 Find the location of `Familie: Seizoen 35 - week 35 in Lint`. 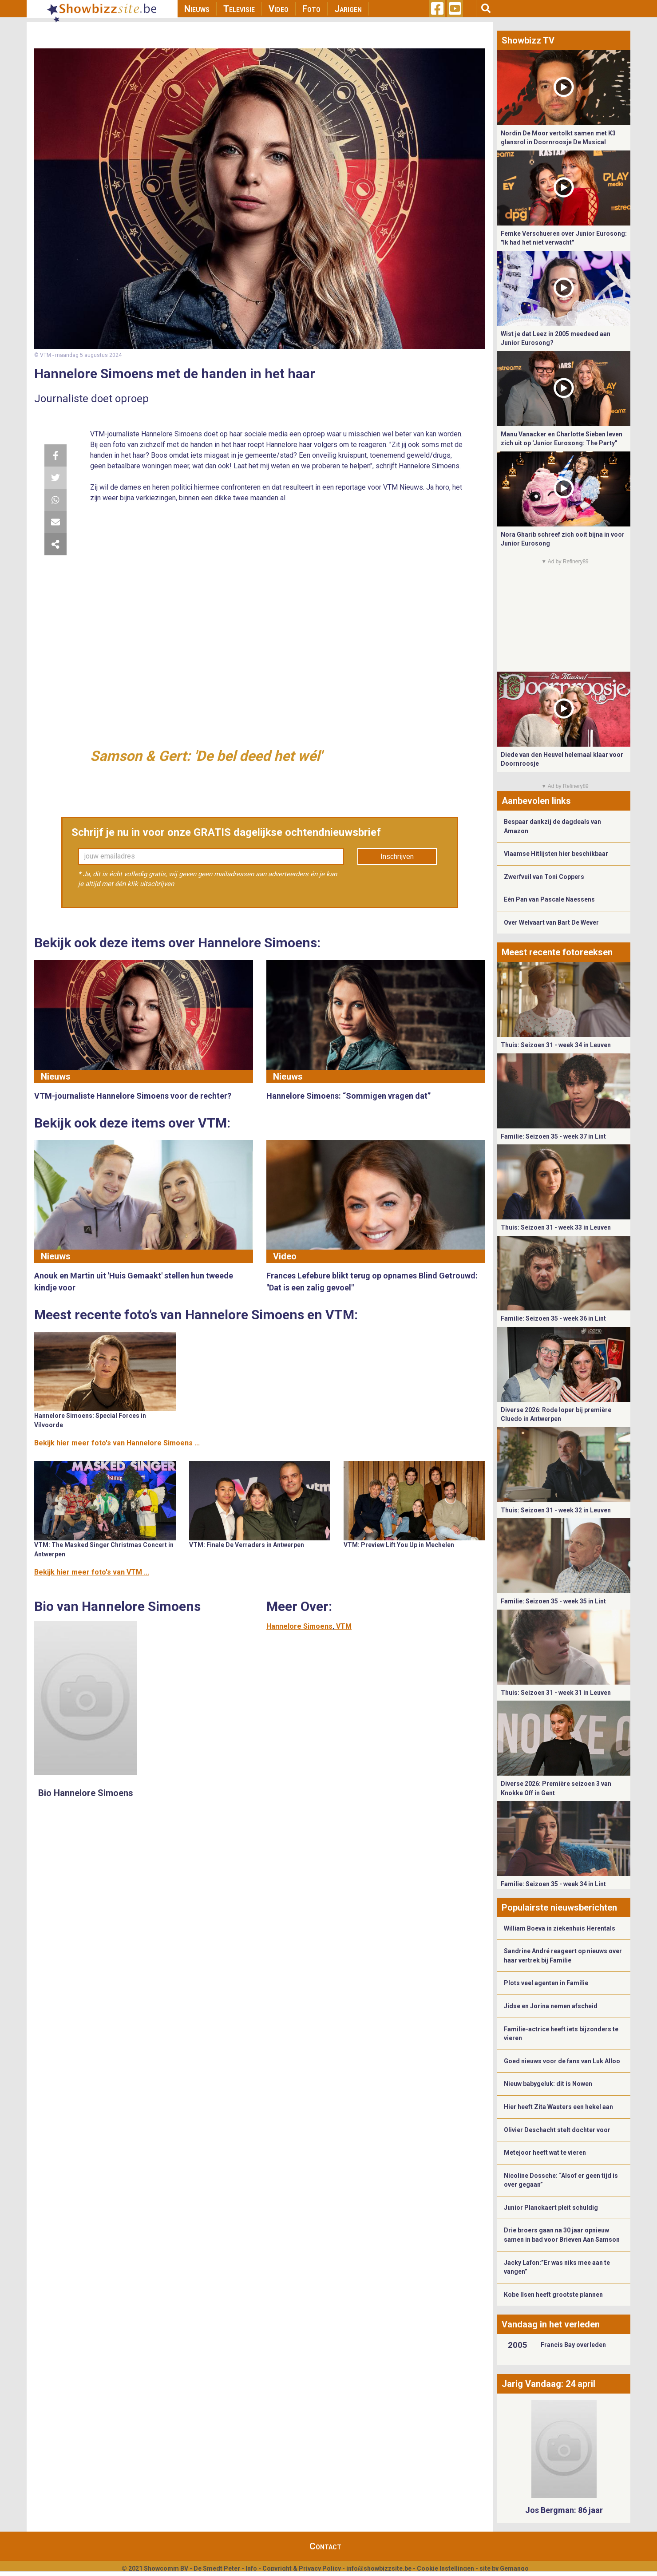

Familie: Seizoen 35 - week 35 in Lint is located at coordinates (553, 1601).